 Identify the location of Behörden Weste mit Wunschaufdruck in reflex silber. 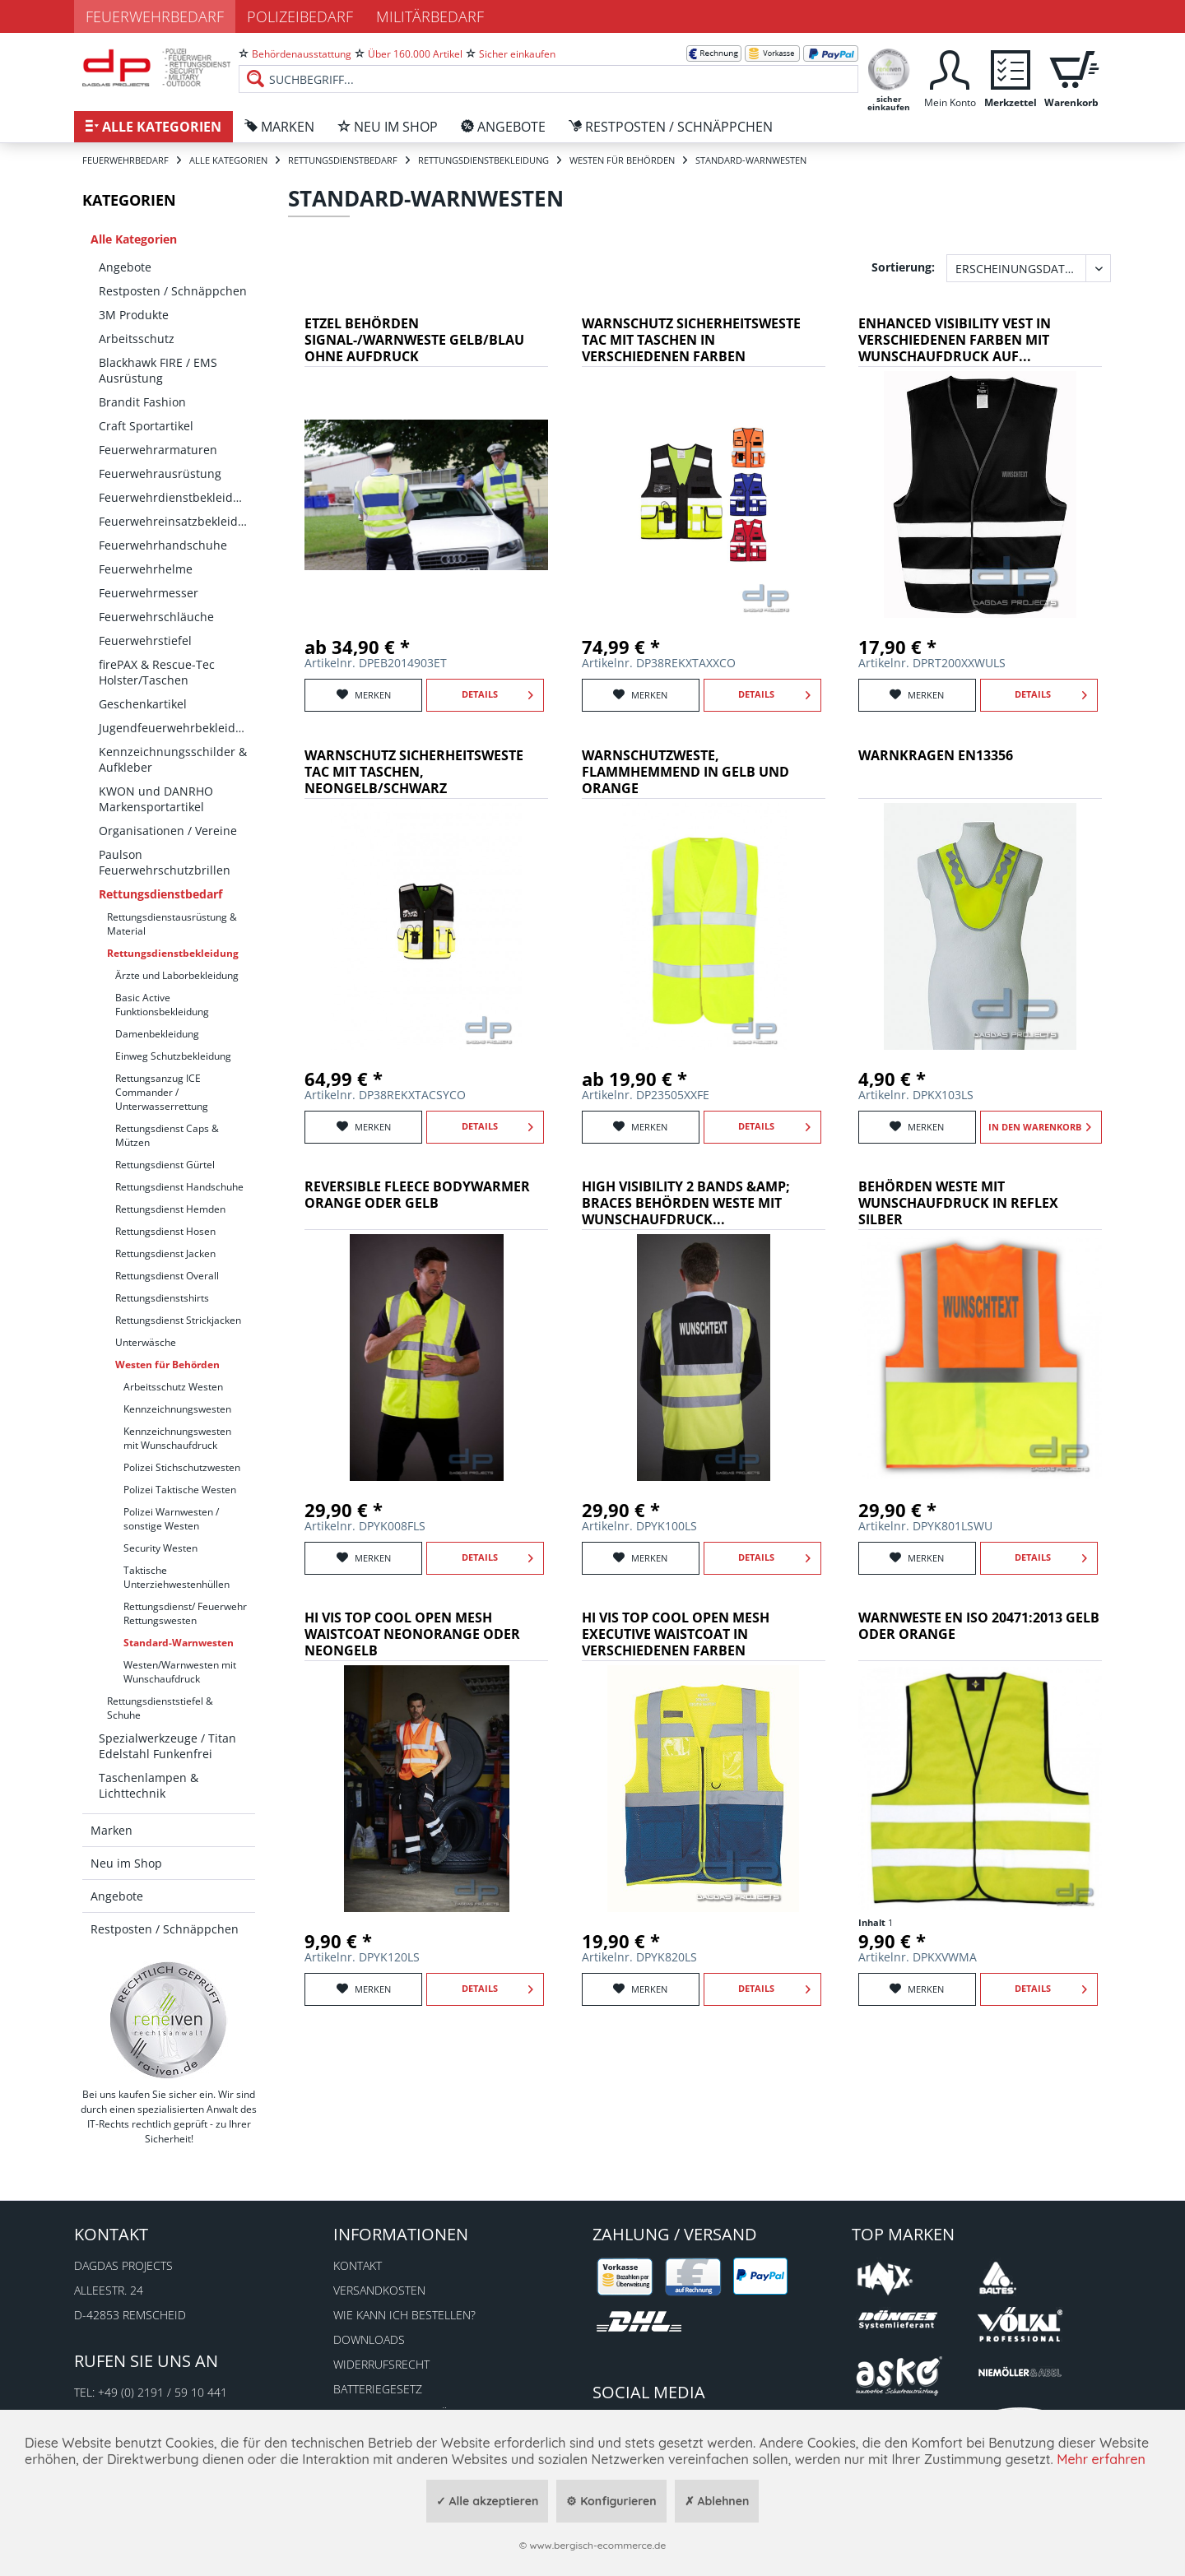
(958, 1203).